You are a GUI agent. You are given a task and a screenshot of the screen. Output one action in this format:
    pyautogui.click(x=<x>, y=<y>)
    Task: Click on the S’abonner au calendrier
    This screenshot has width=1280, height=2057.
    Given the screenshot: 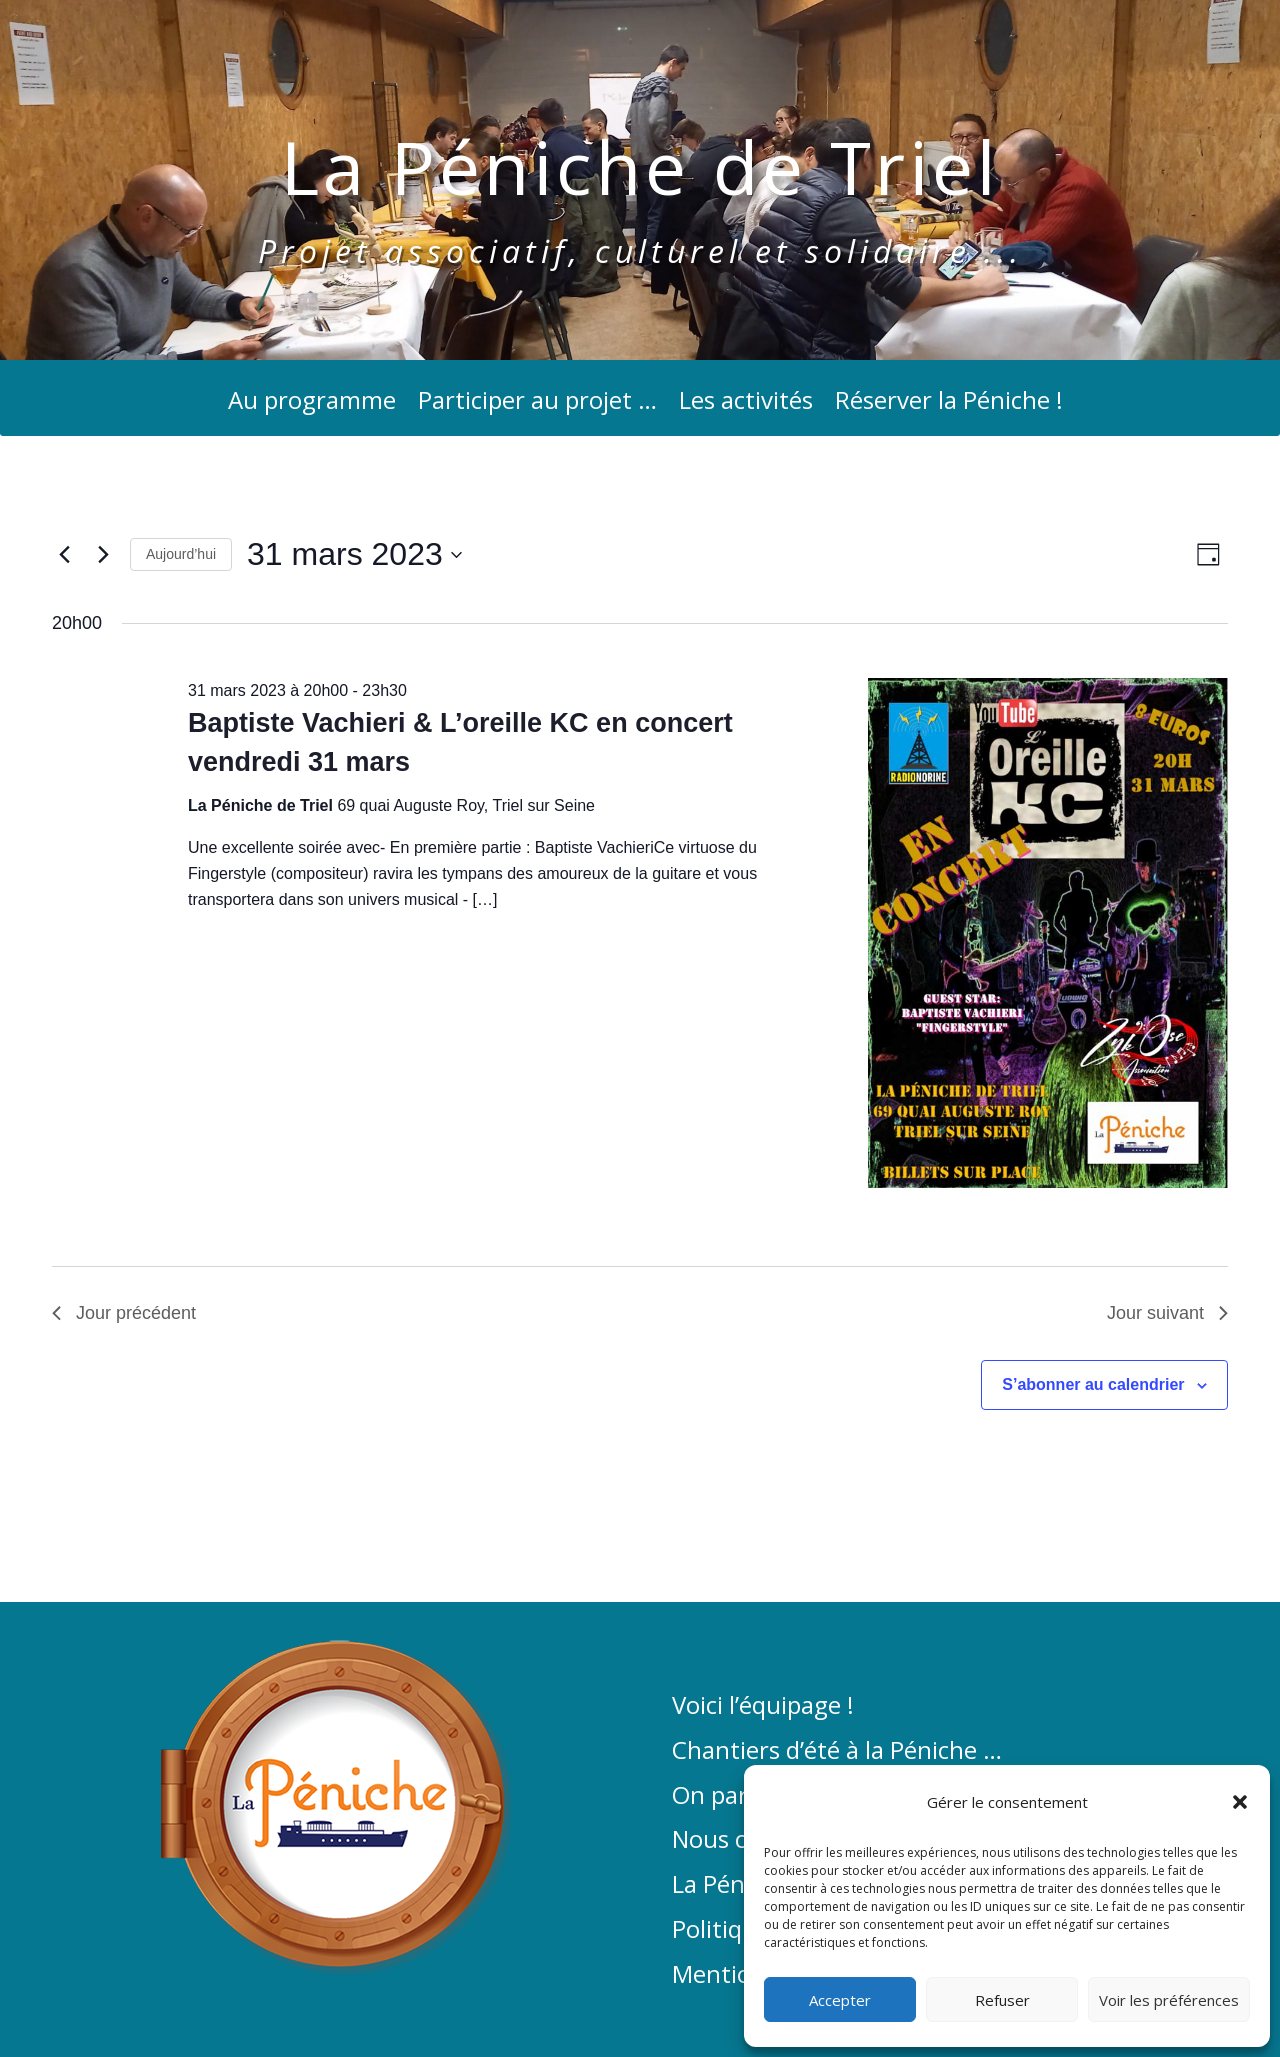 What is the action you would take?
    pyautogui.click(x=1093, y=1384)
    